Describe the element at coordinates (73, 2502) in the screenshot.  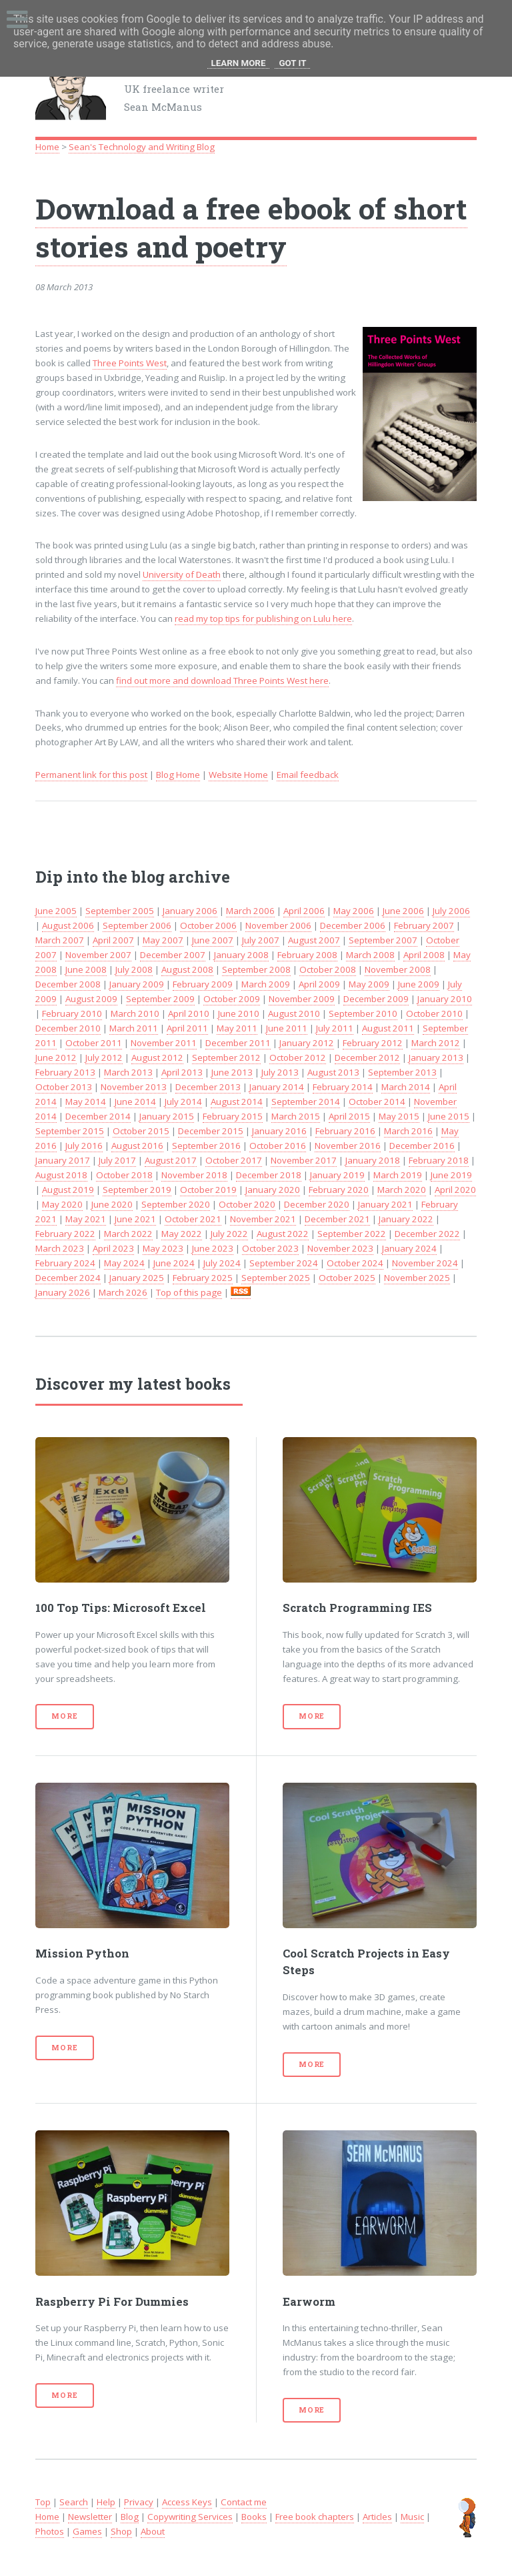
I see `Search` at that location.